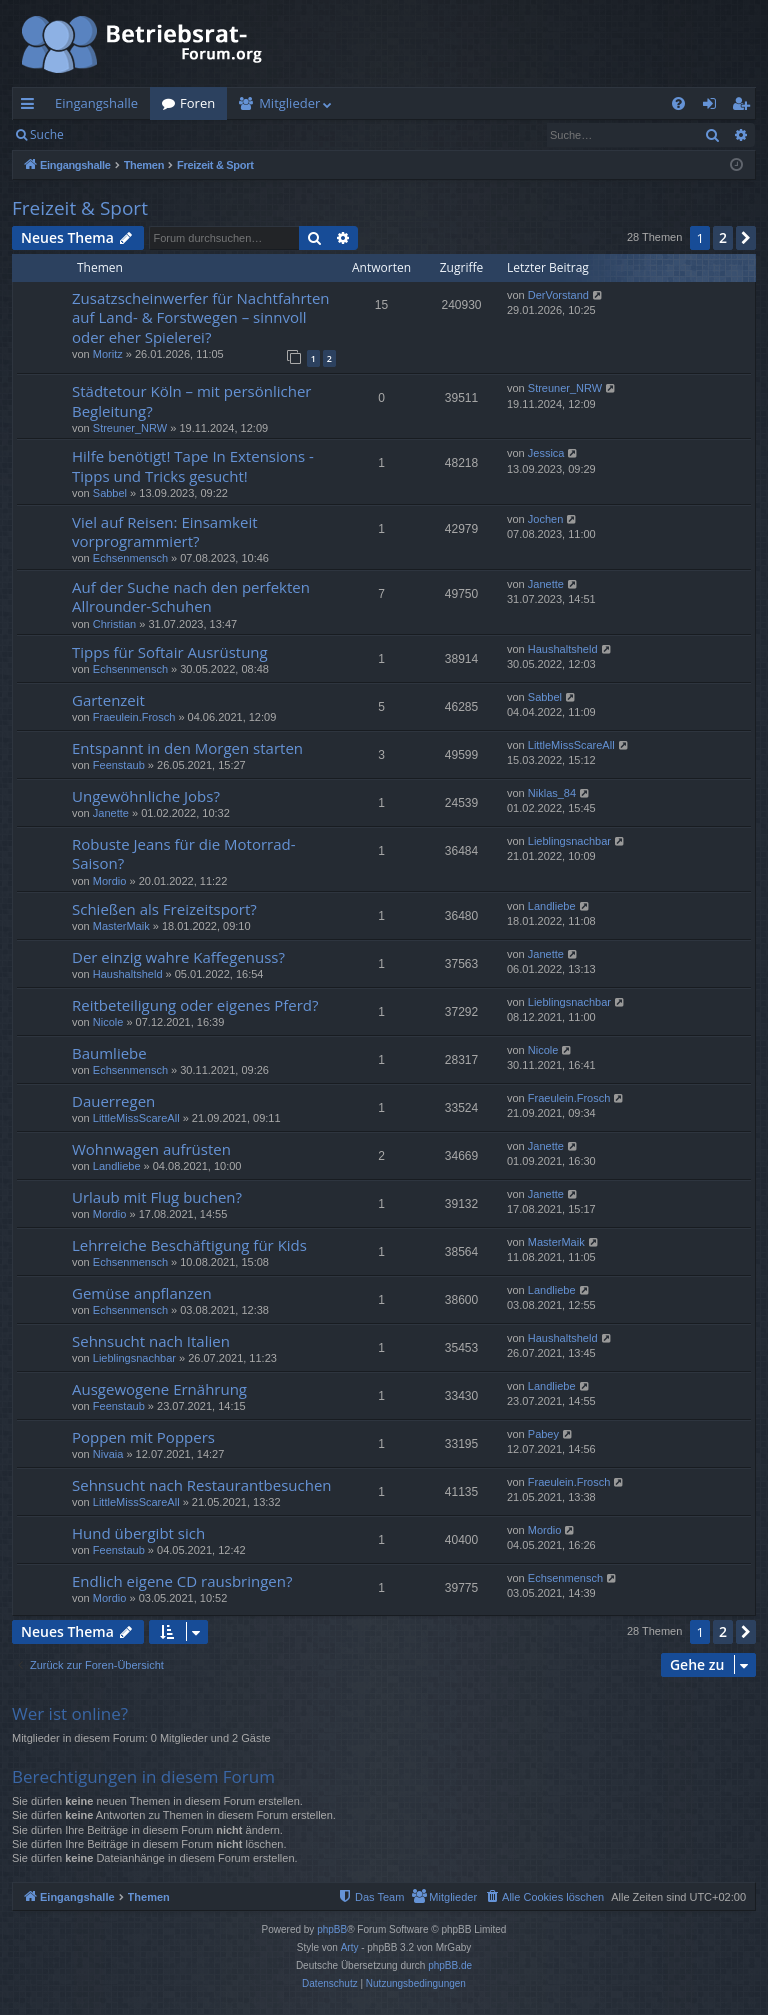 Image resolution: width=768 pixels, height=2015 pixels. What do you see at coordinates (563, 649) in the screenshot?
I see `Haushaltsheld` at bounding box center [563, 649].